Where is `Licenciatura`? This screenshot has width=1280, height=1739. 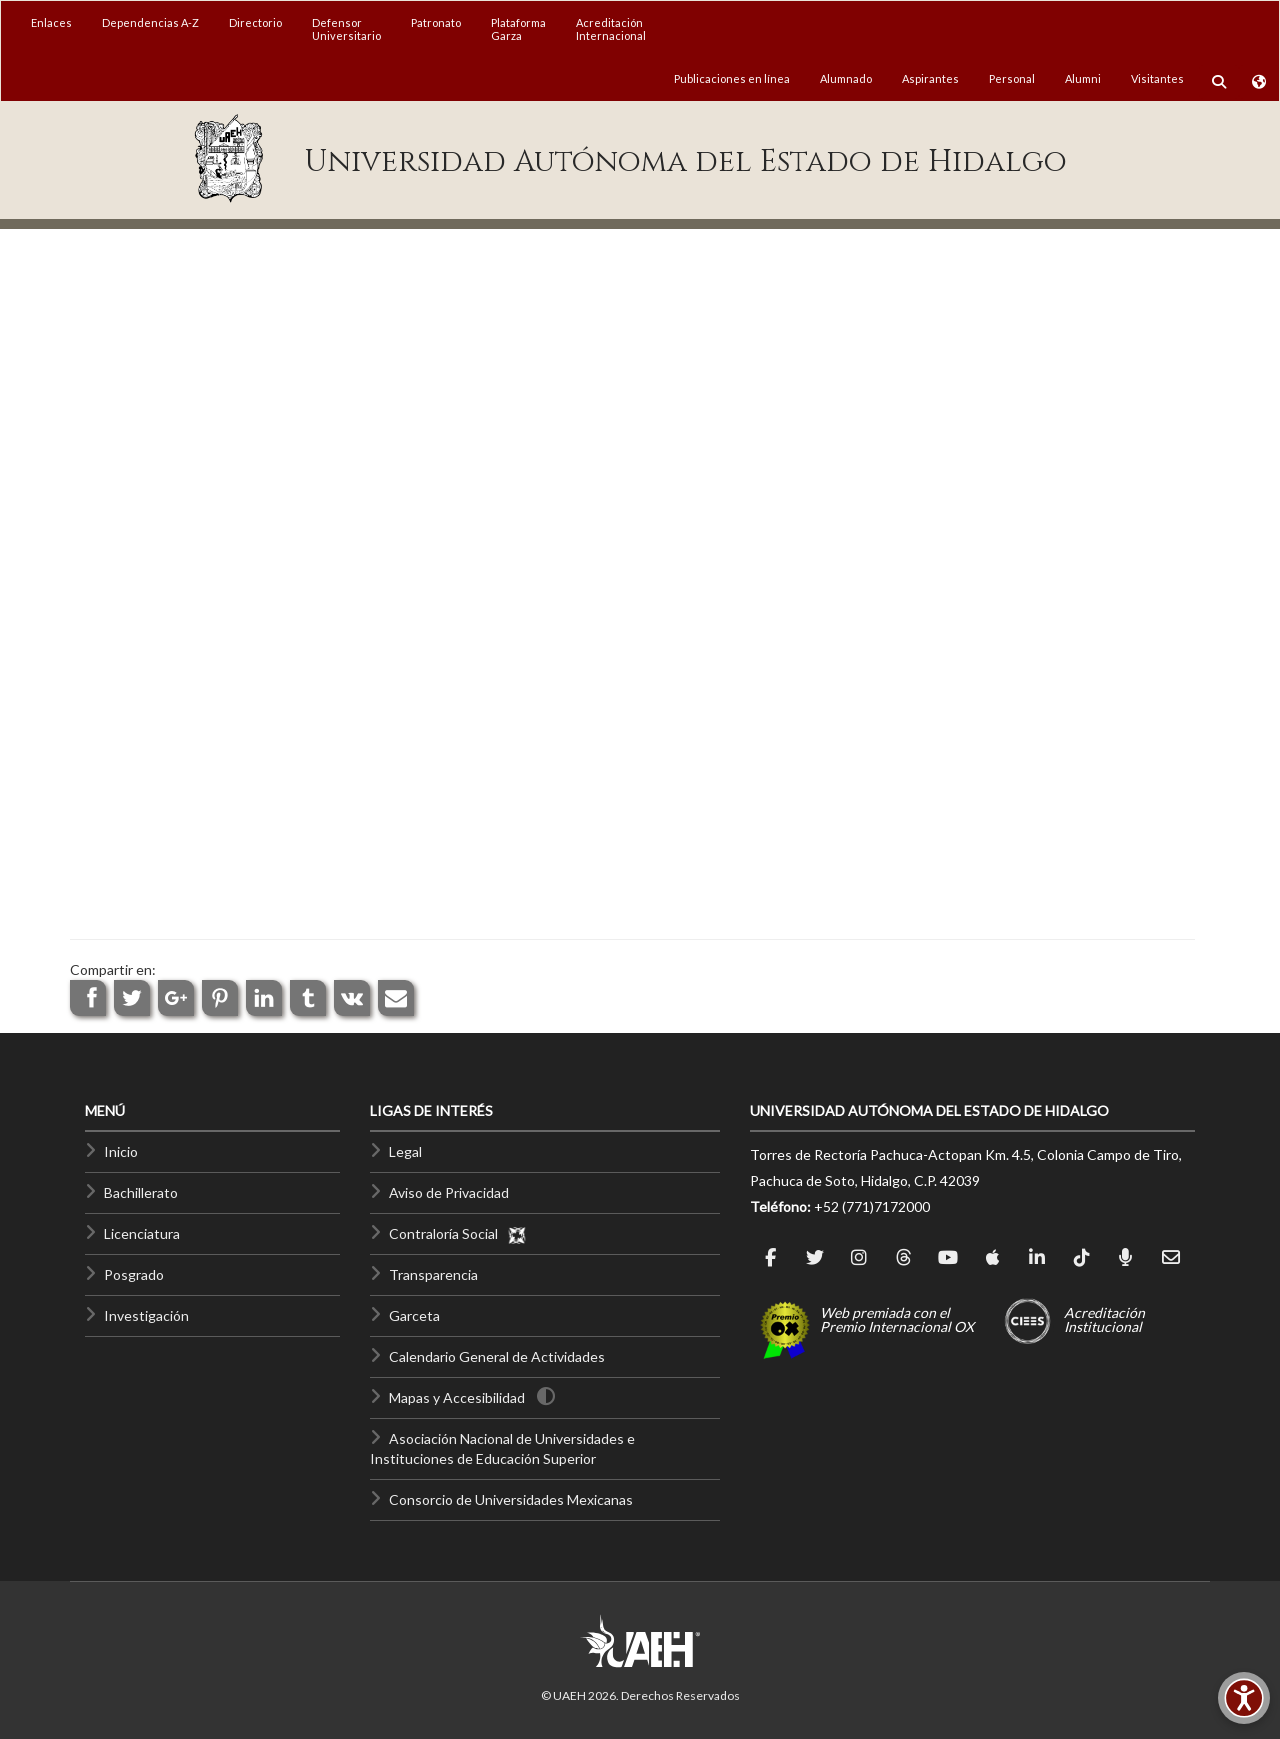 Licenciatura is located at coordinates (142, 1233).